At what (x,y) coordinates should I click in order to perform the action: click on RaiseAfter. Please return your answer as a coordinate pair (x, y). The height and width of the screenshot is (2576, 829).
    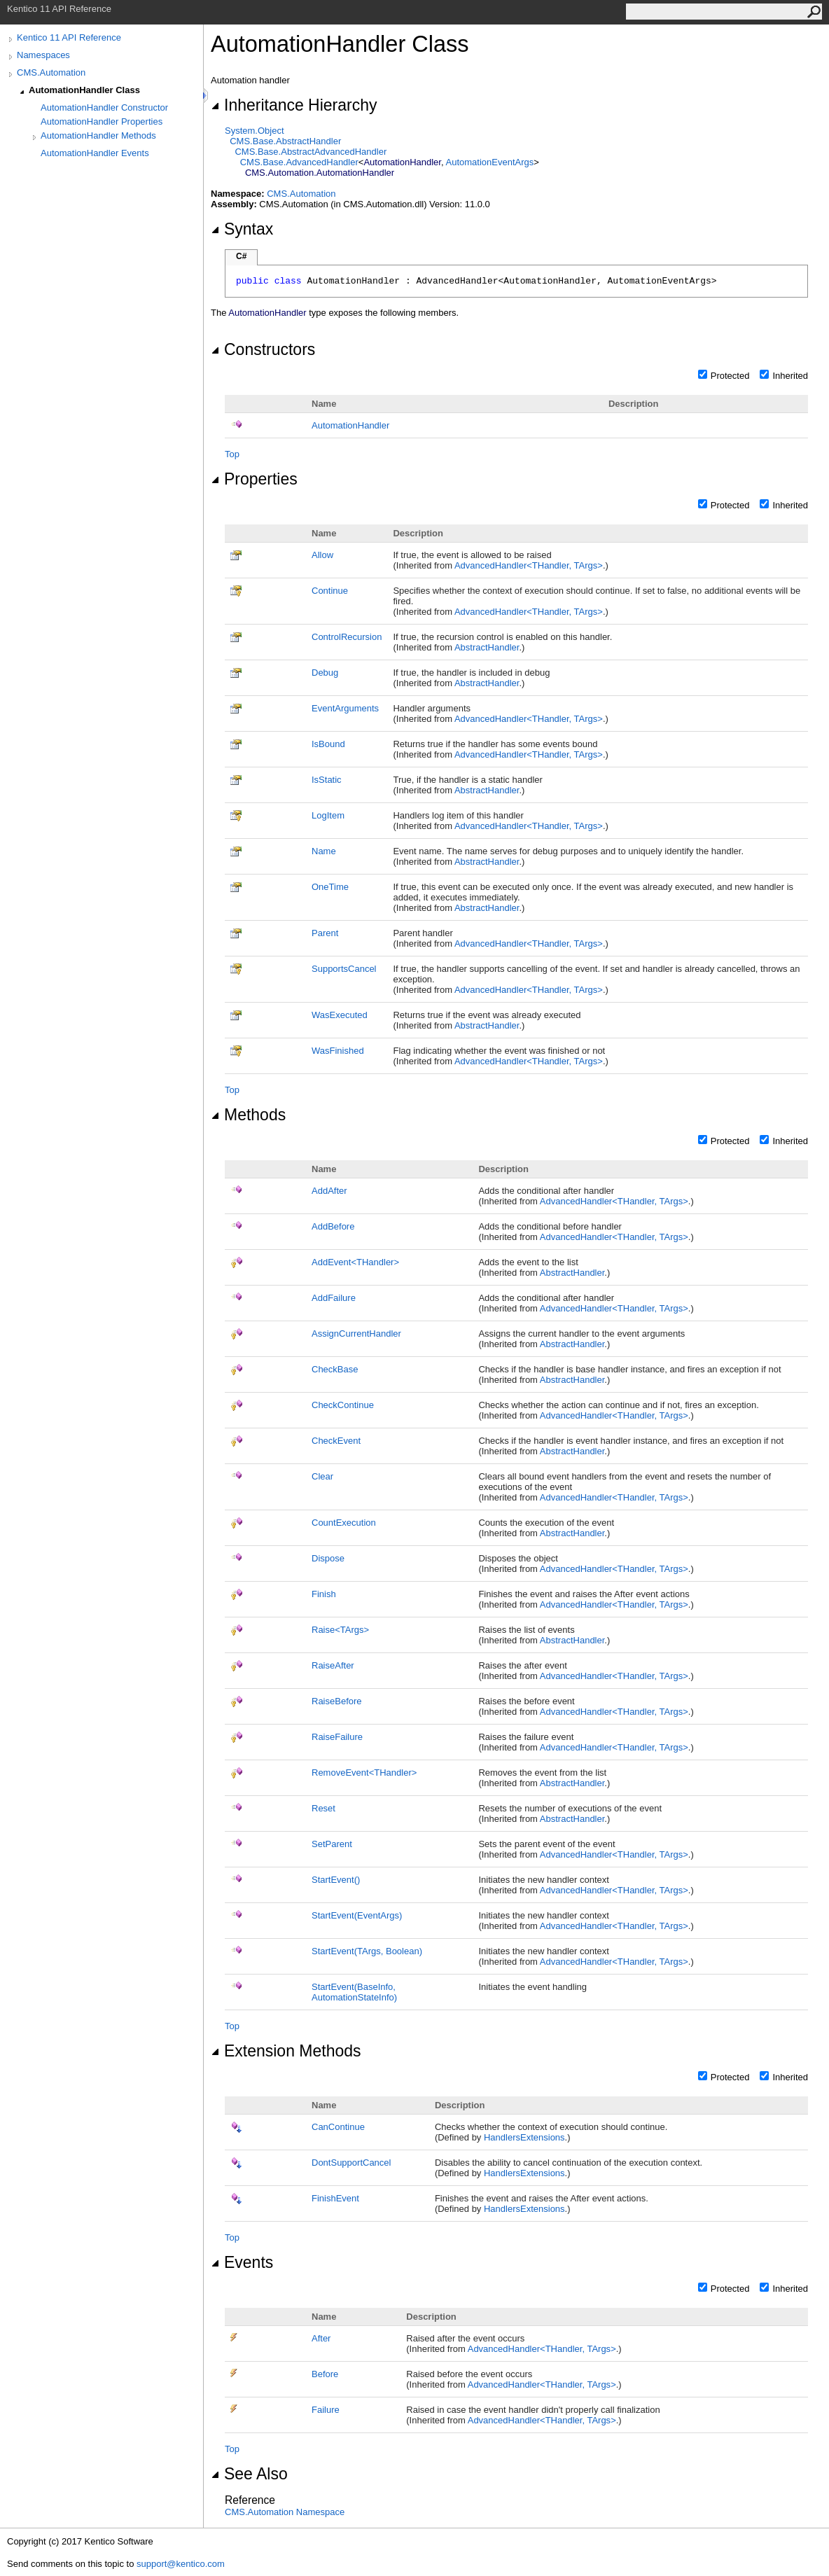
    Looking at the image, I should click on (333, 1665).